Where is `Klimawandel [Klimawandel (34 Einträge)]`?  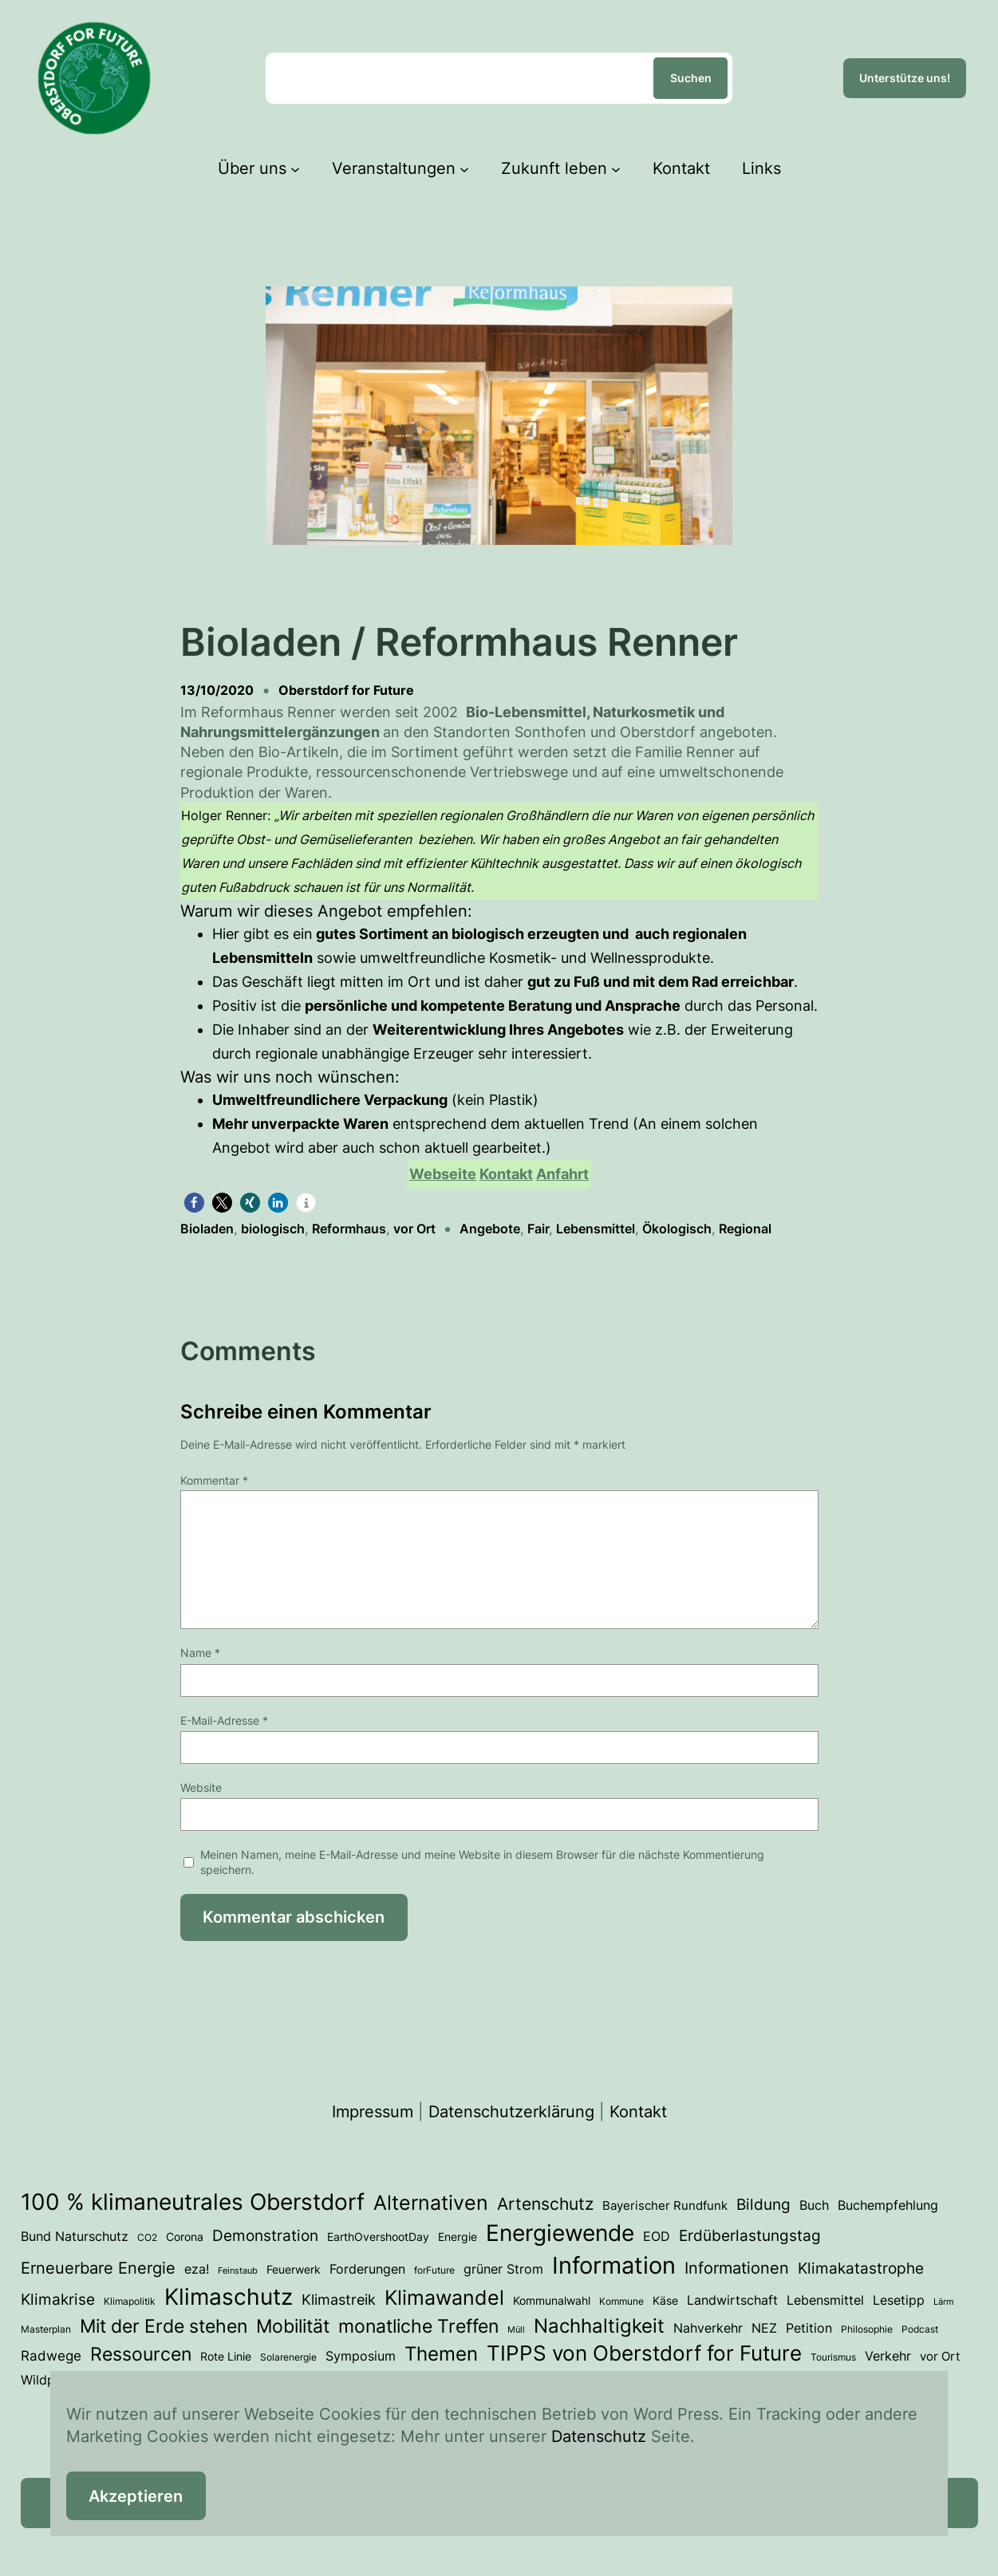
Klimawandel [Klimawandel (34 Einträge)] is located at coordinates (444, 2298).